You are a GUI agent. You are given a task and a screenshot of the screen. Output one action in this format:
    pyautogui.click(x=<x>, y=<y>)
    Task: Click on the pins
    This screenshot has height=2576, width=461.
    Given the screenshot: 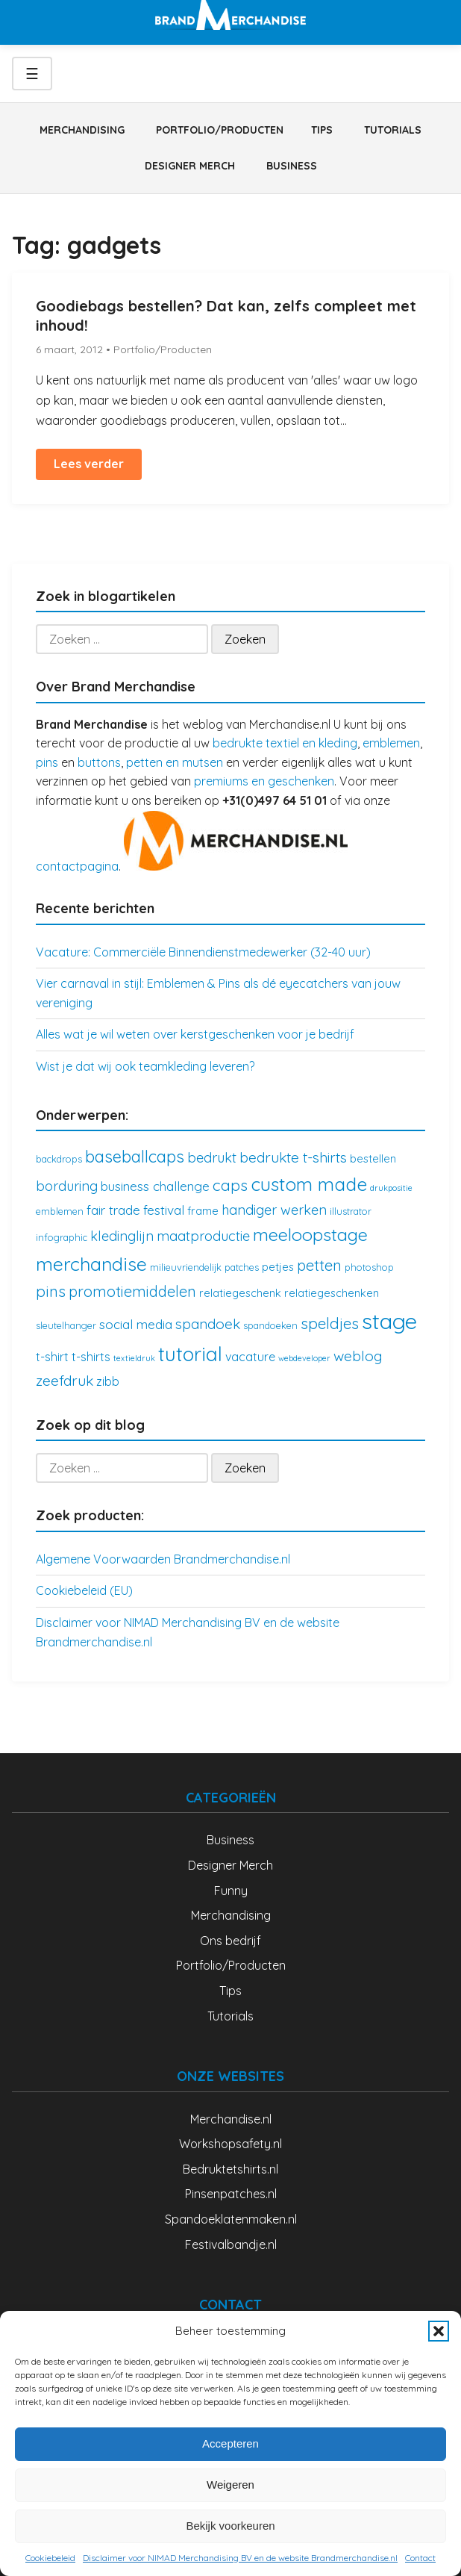 What is the action you would take?
    pyautogui.click(x=47, y=762)
    